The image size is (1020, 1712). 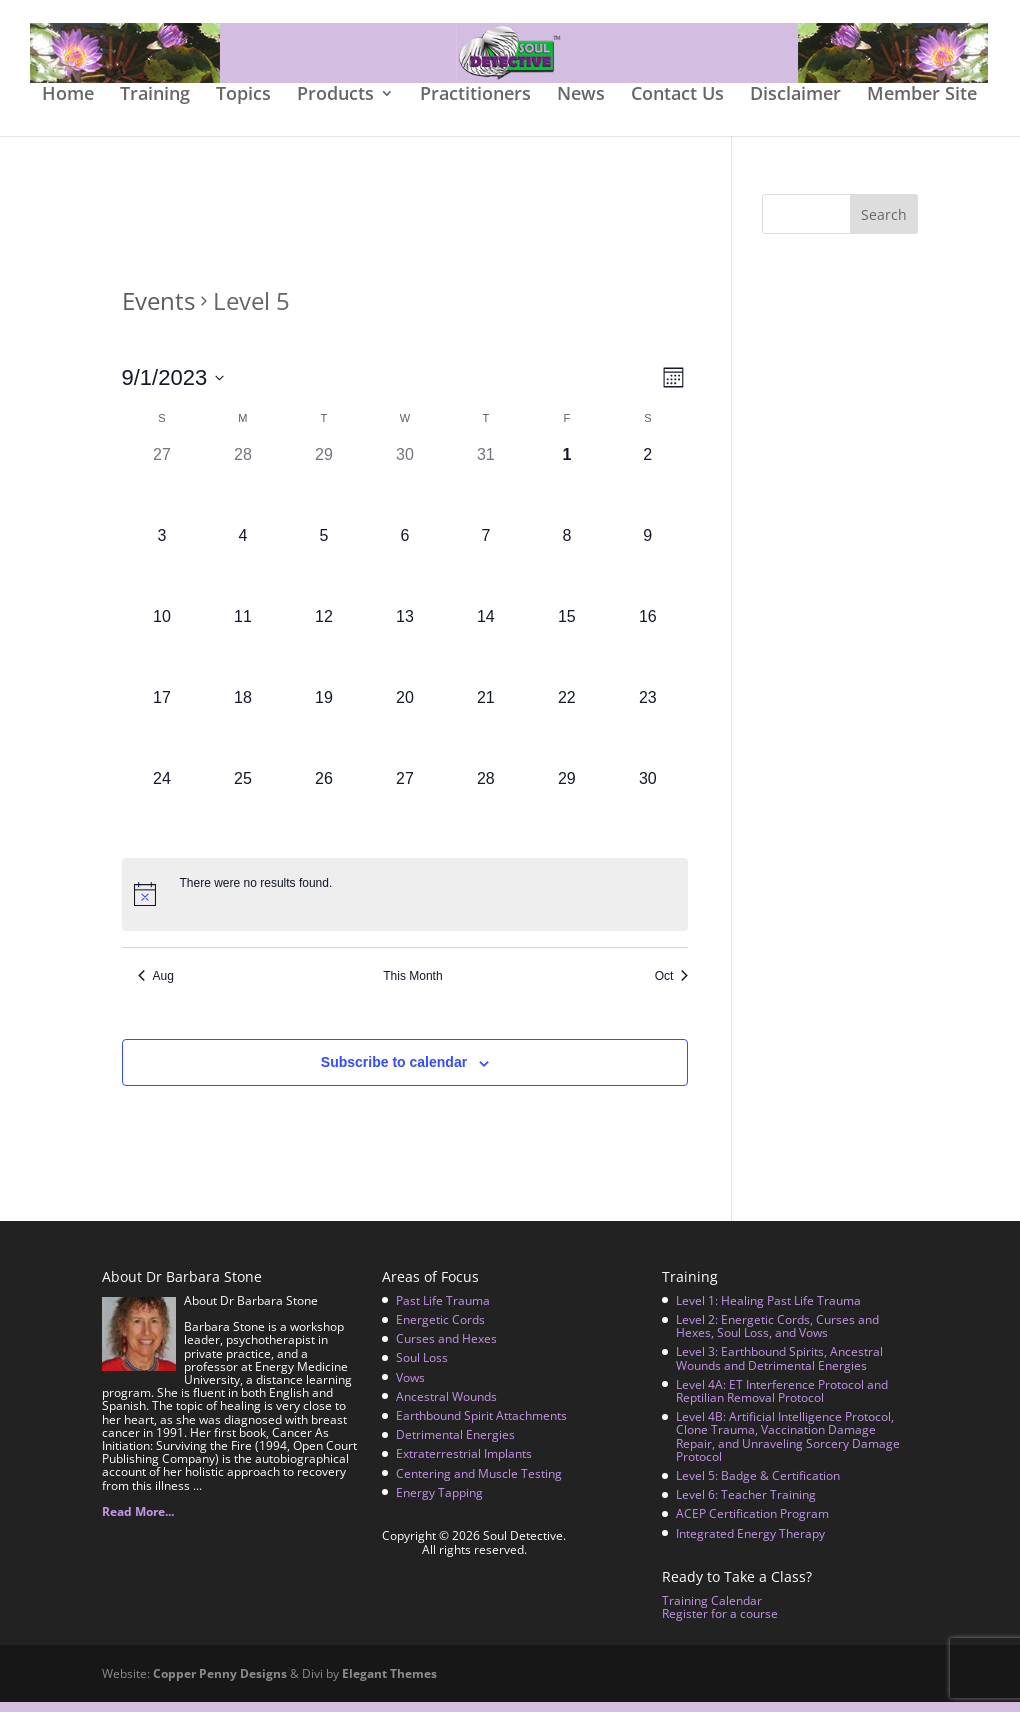 What do you see at coordinates (158, 311) in the screenshot?
I see `Events` at bounding box center [158, 311].